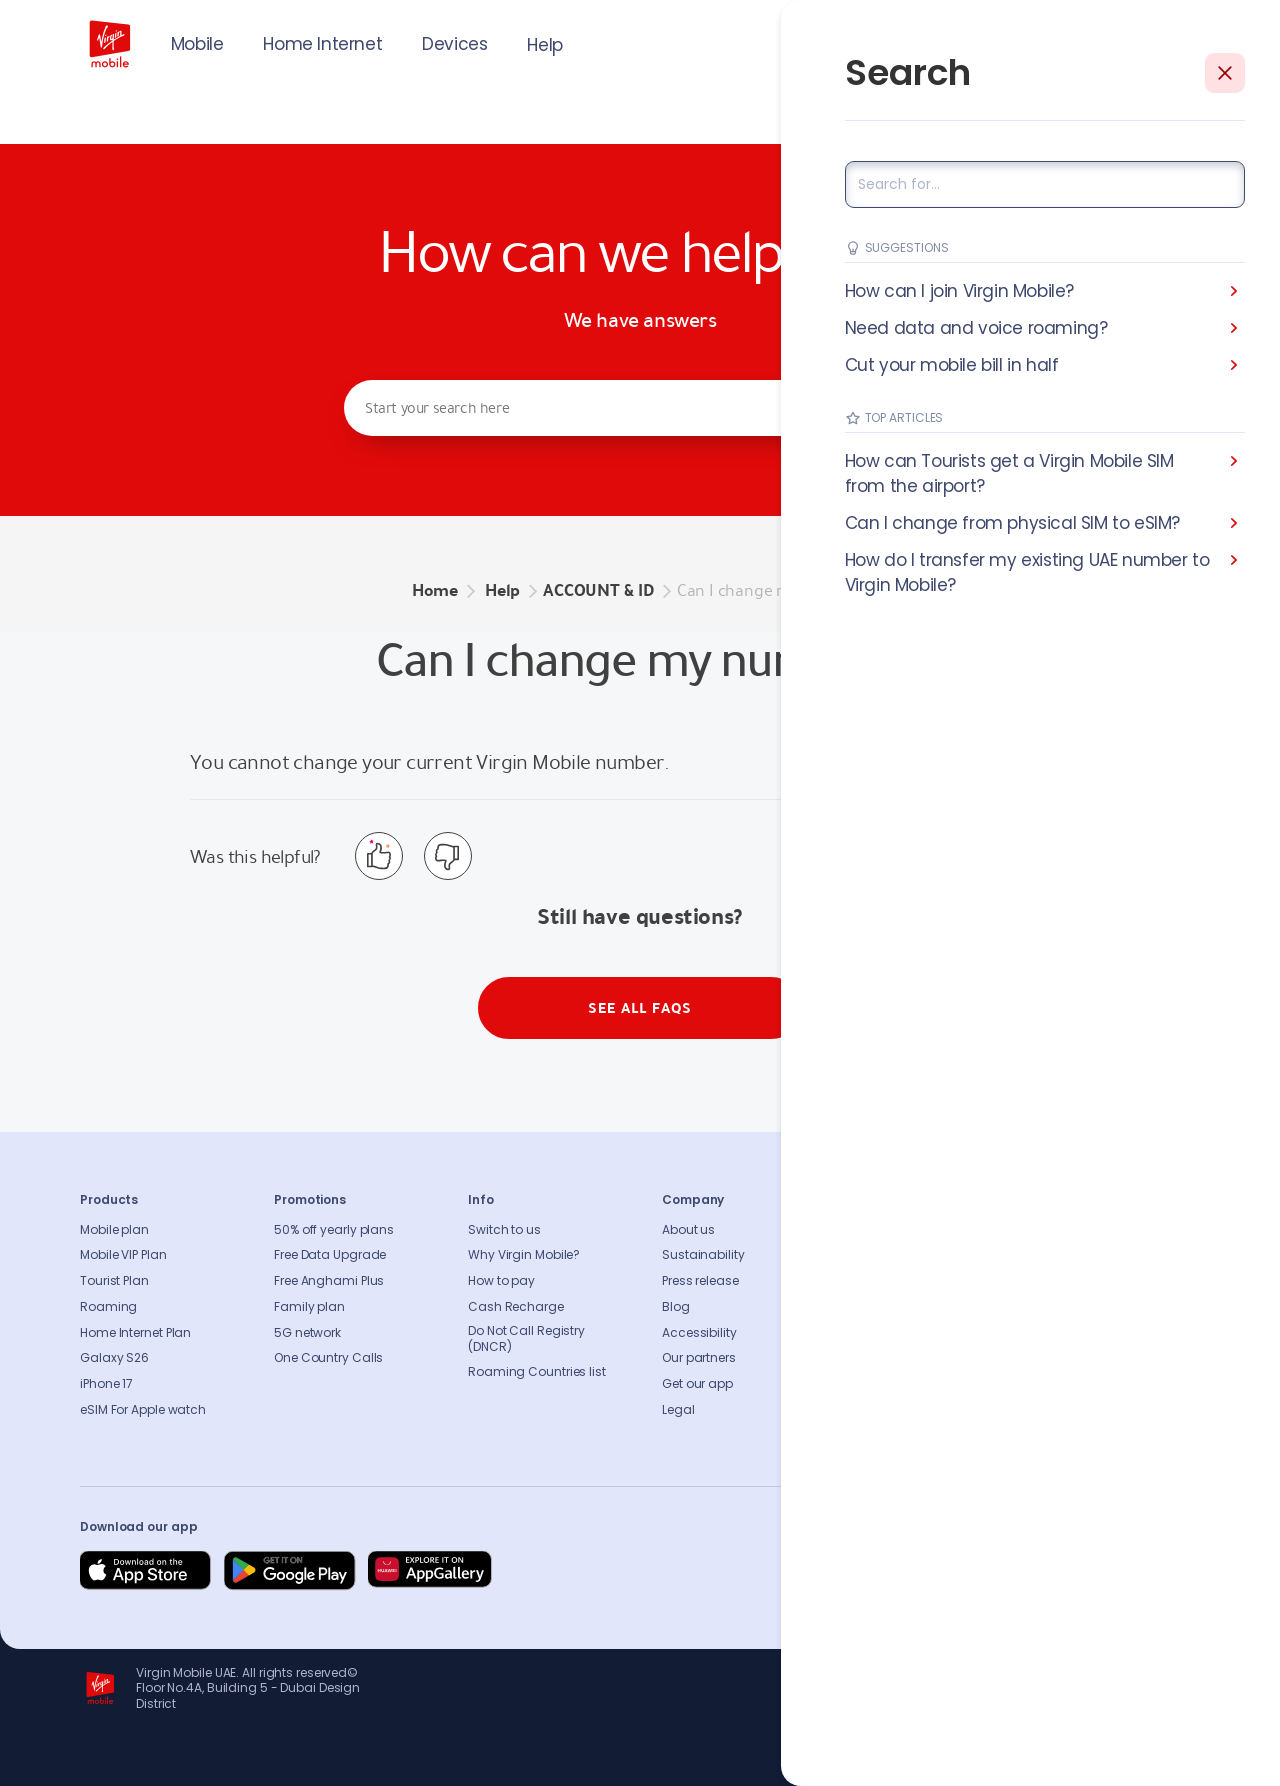  I want to click on Contact us, so click(890, 1255).